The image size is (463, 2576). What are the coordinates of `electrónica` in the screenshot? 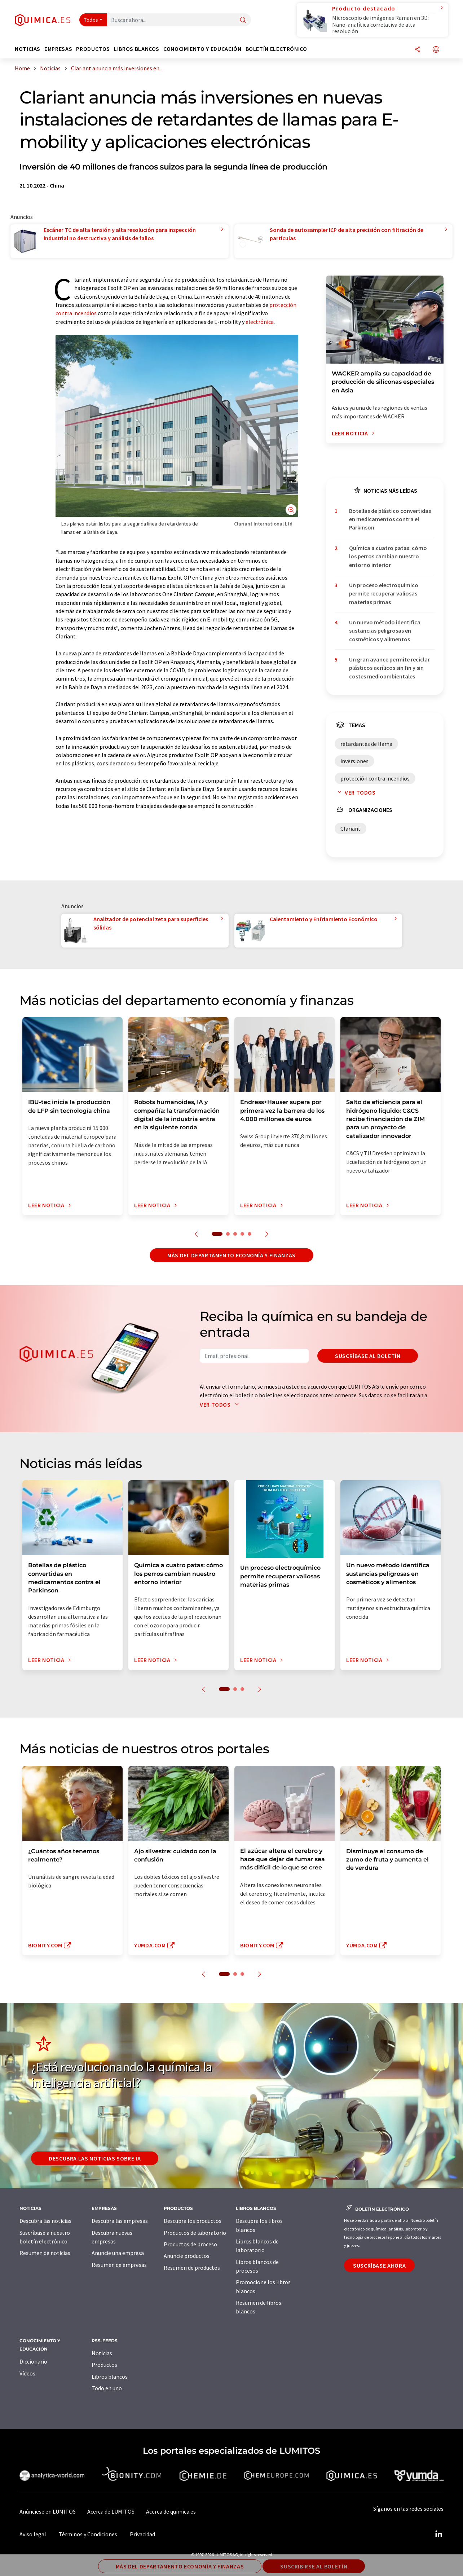 It's located at (260, 321).